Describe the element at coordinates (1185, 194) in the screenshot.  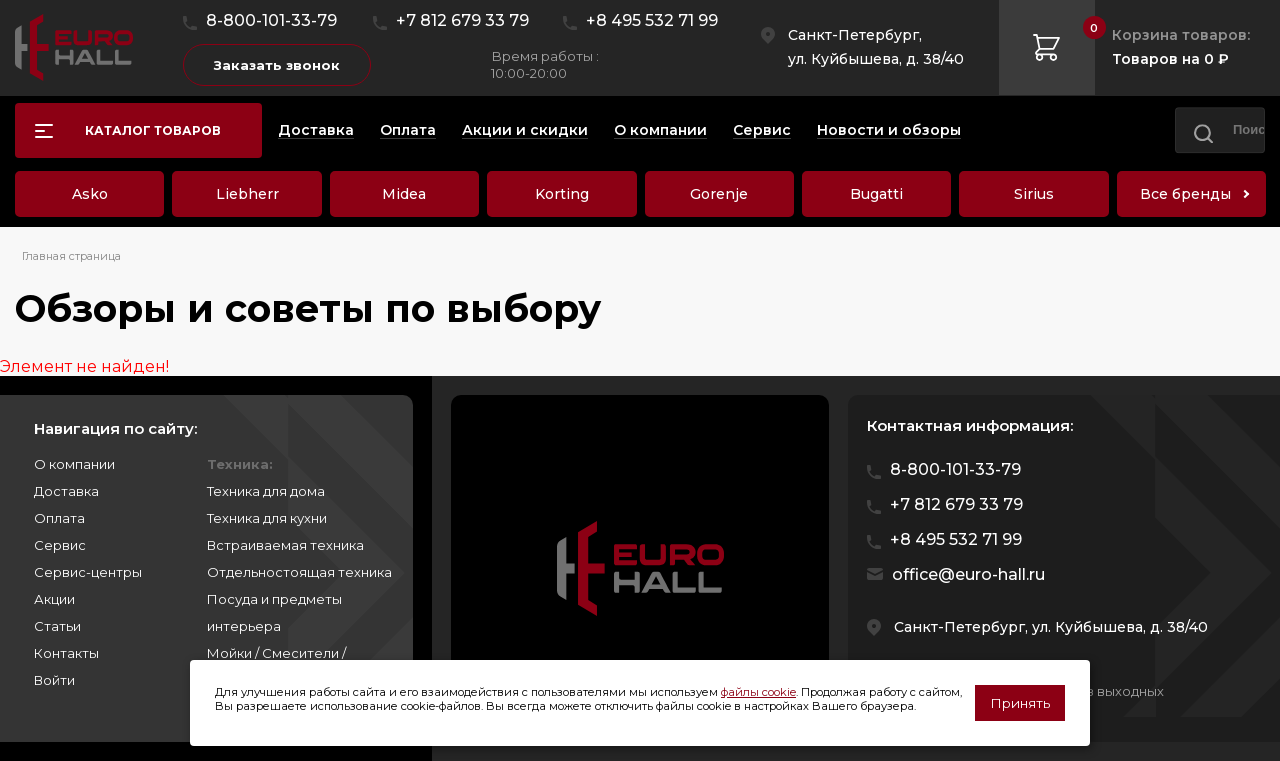
I see `Все бренды` at that location.